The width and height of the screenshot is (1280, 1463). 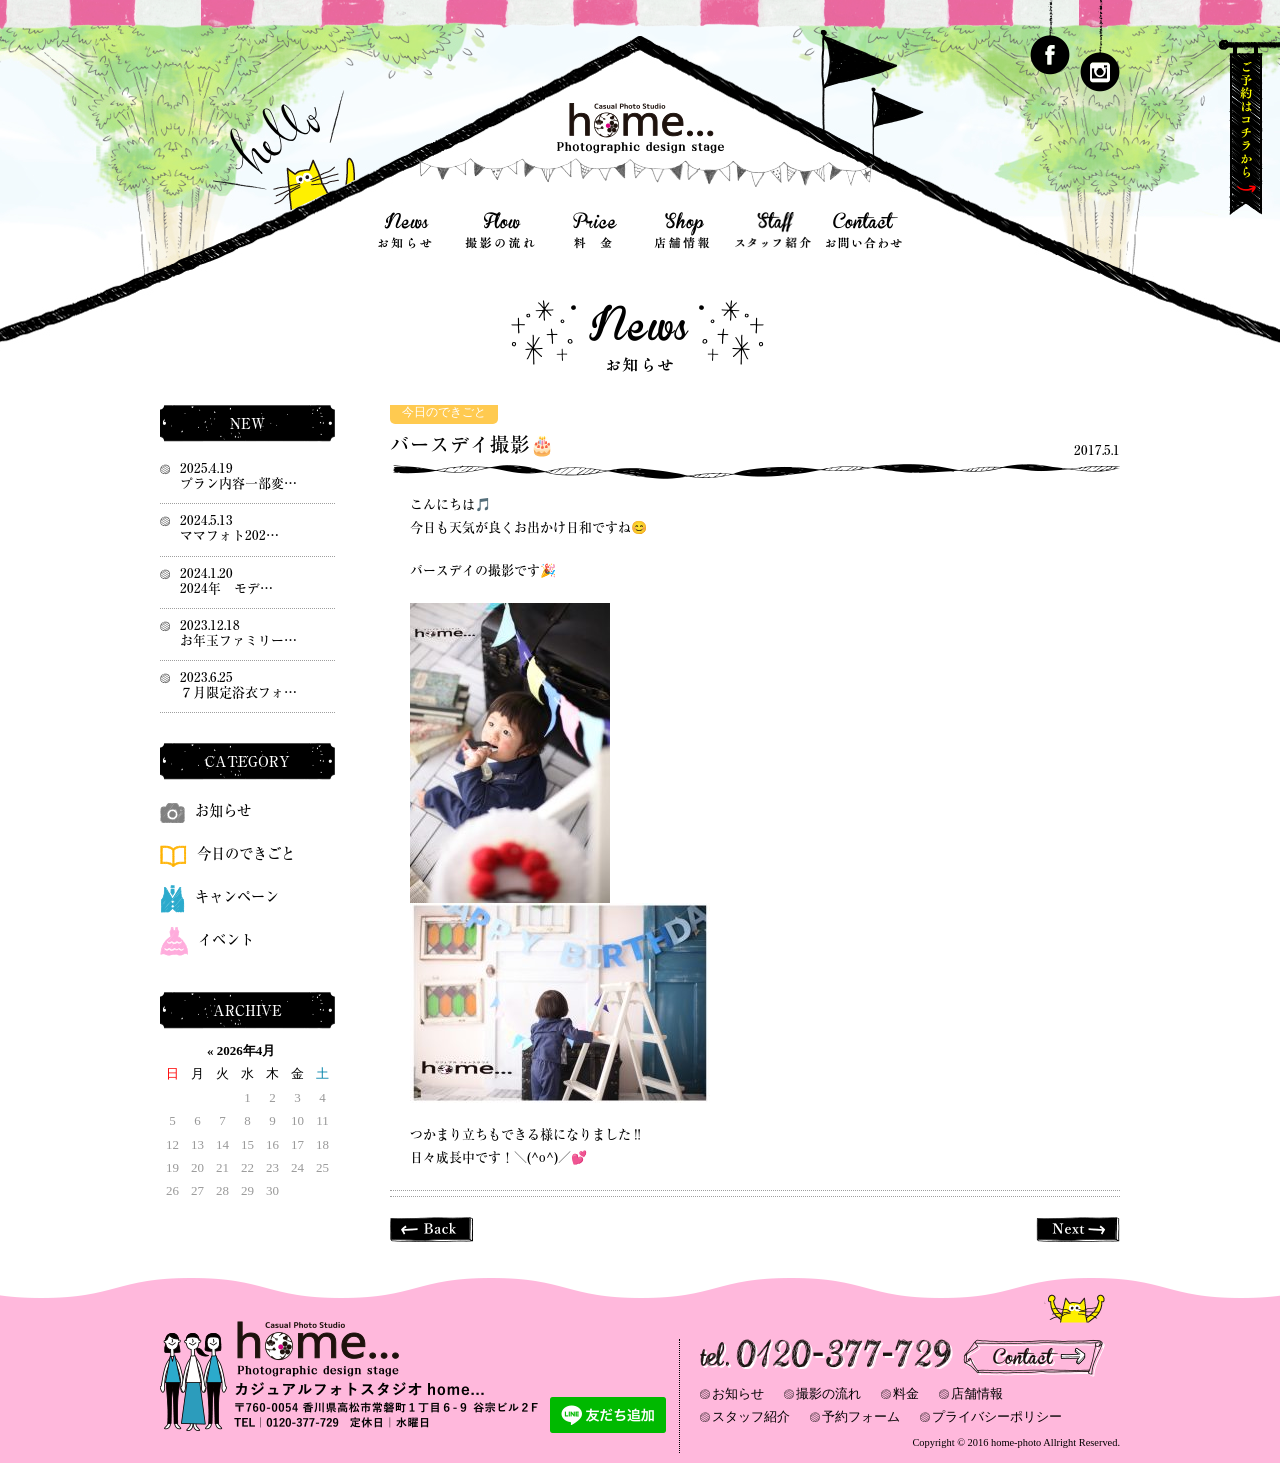 I want to click on 店舗情報, so click(x=977, y=1393).